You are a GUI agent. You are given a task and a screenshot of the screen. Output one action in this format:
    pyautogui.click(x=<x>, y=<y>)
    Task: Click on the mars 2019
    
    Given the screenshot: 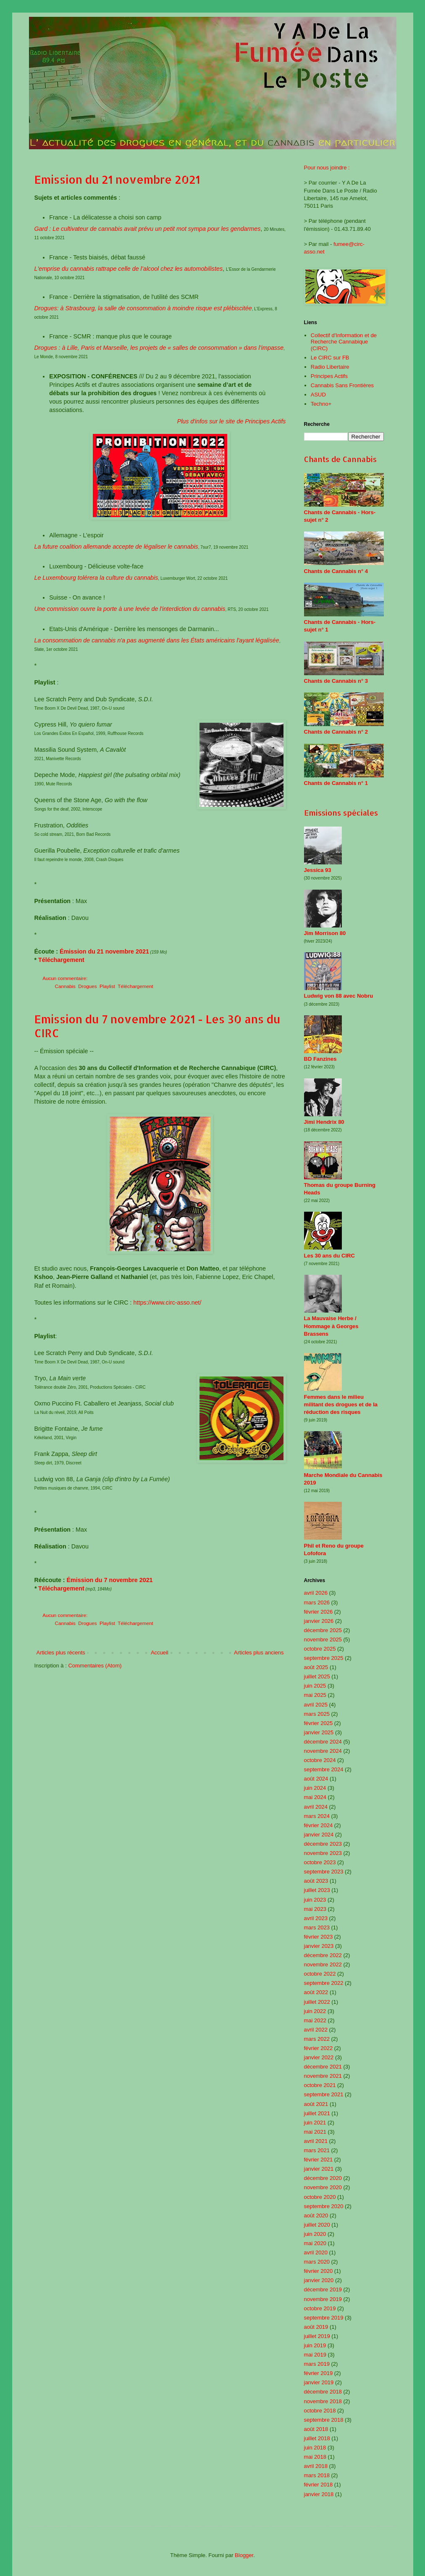 What is the action you would take?
    pyautogui.click(x=317, y=2364)
    